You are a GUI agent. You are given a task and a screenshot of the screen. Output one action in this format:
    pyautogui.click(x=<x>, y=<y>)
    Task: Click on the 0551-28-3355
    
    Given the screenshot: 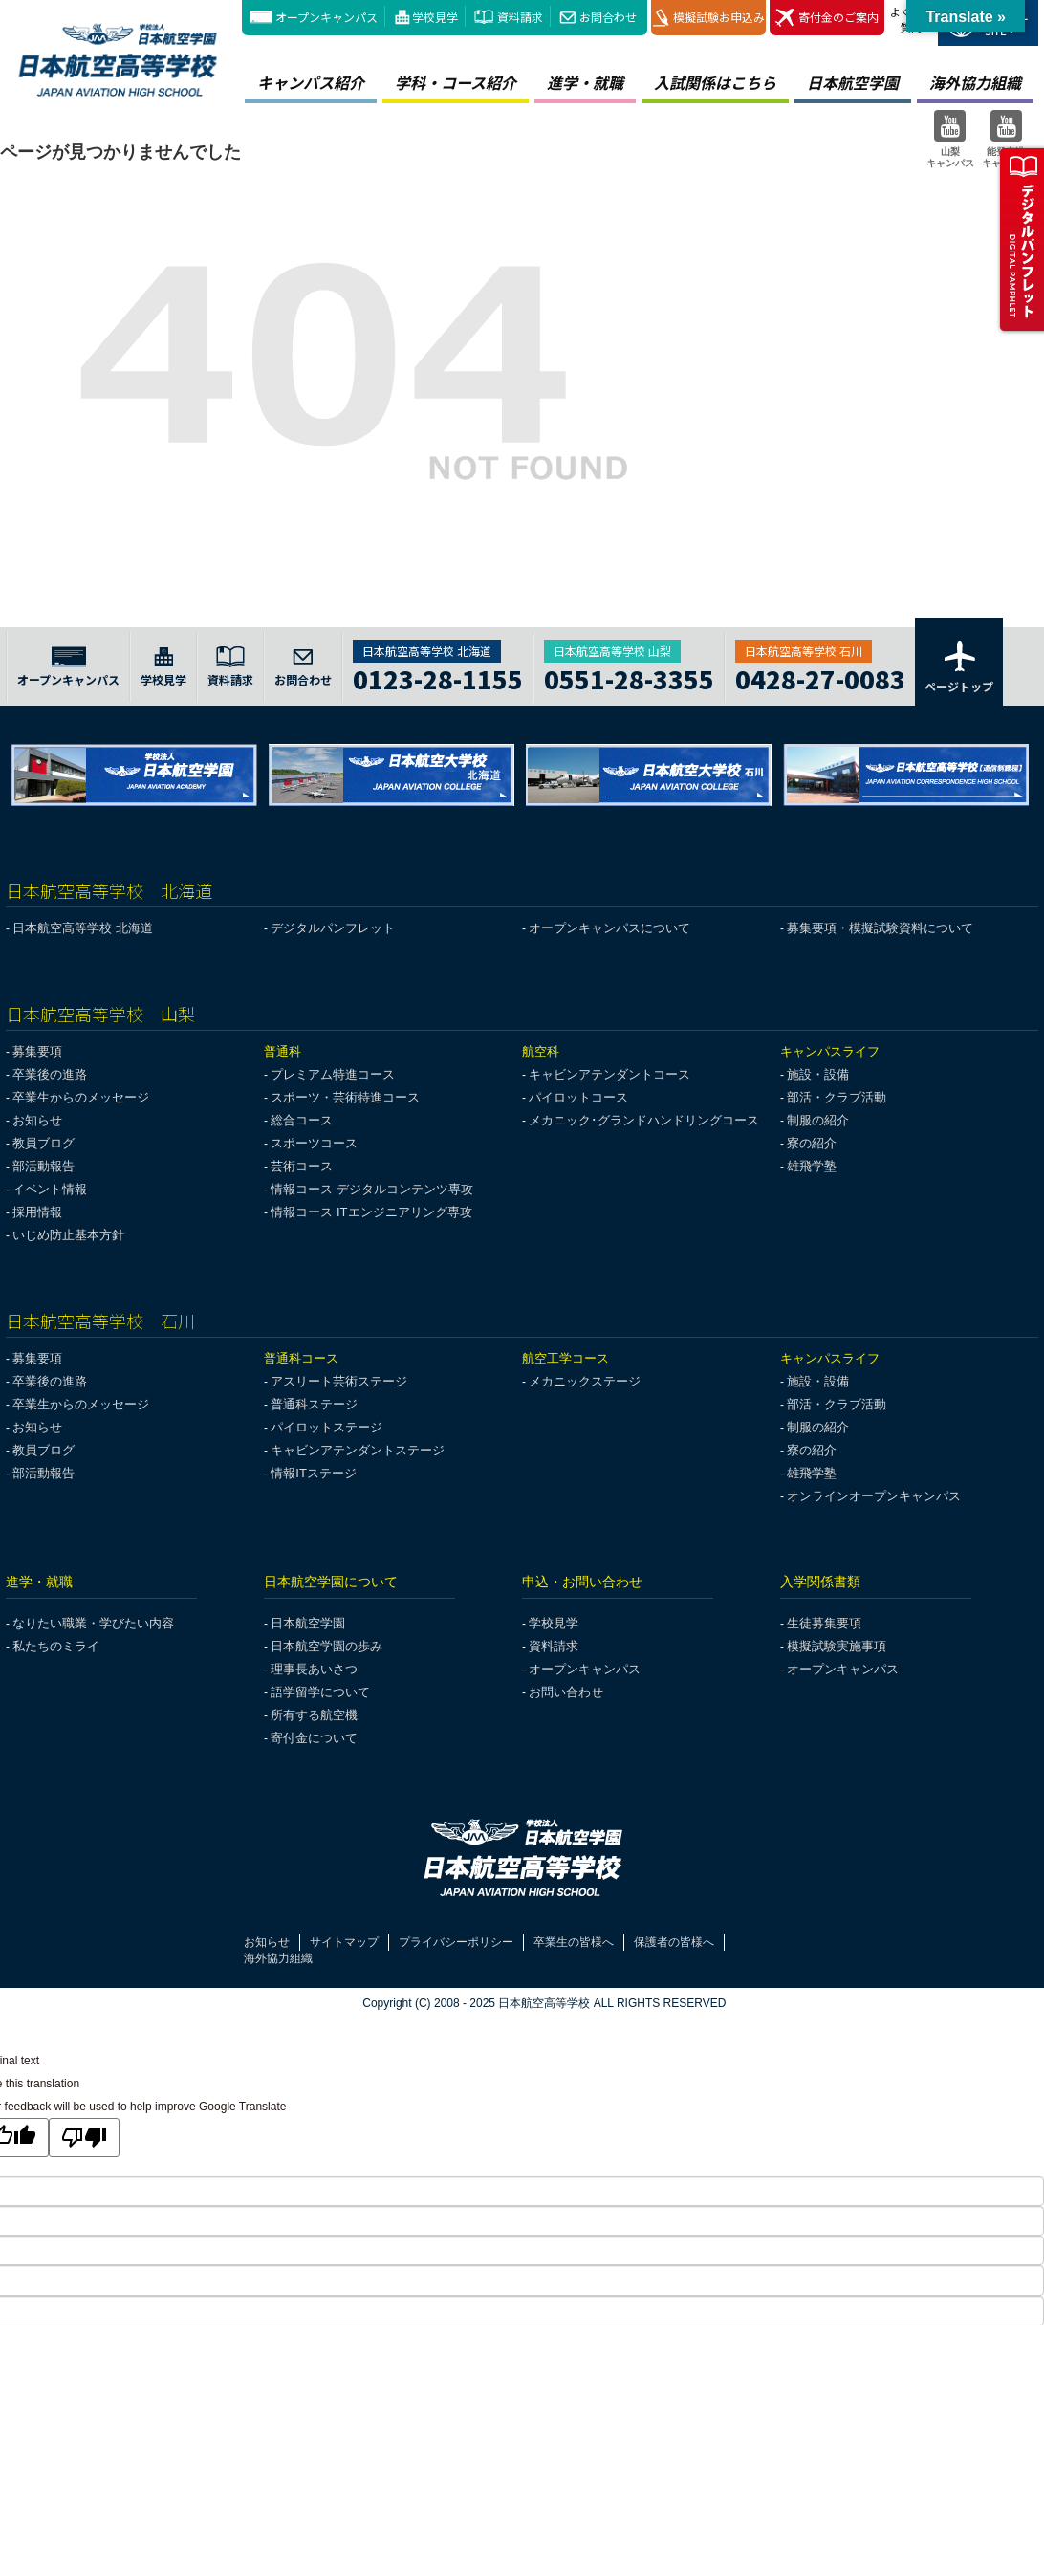 What is the action you would take?
    pyautogui.click(x=629, y=676)
    